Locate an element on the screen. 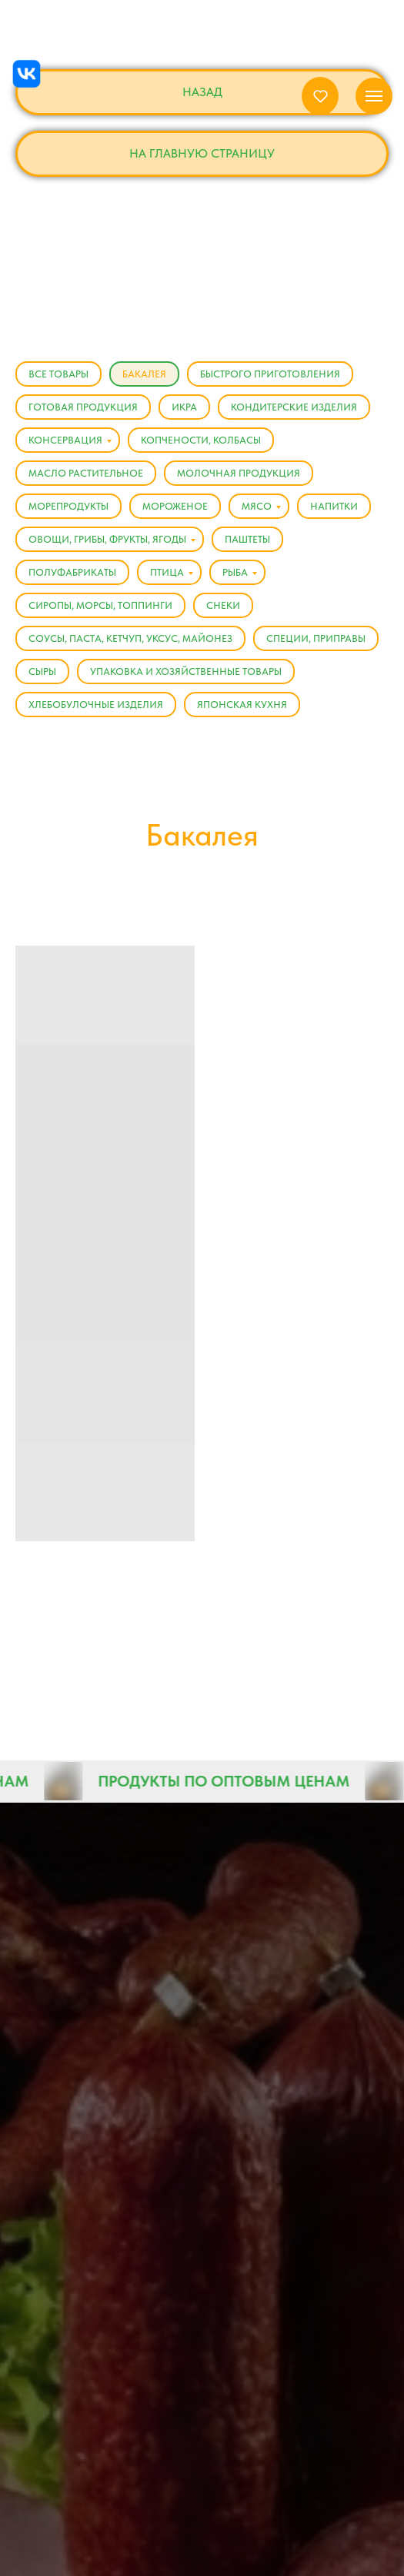  Все товары is located at coordinates (58, 374).